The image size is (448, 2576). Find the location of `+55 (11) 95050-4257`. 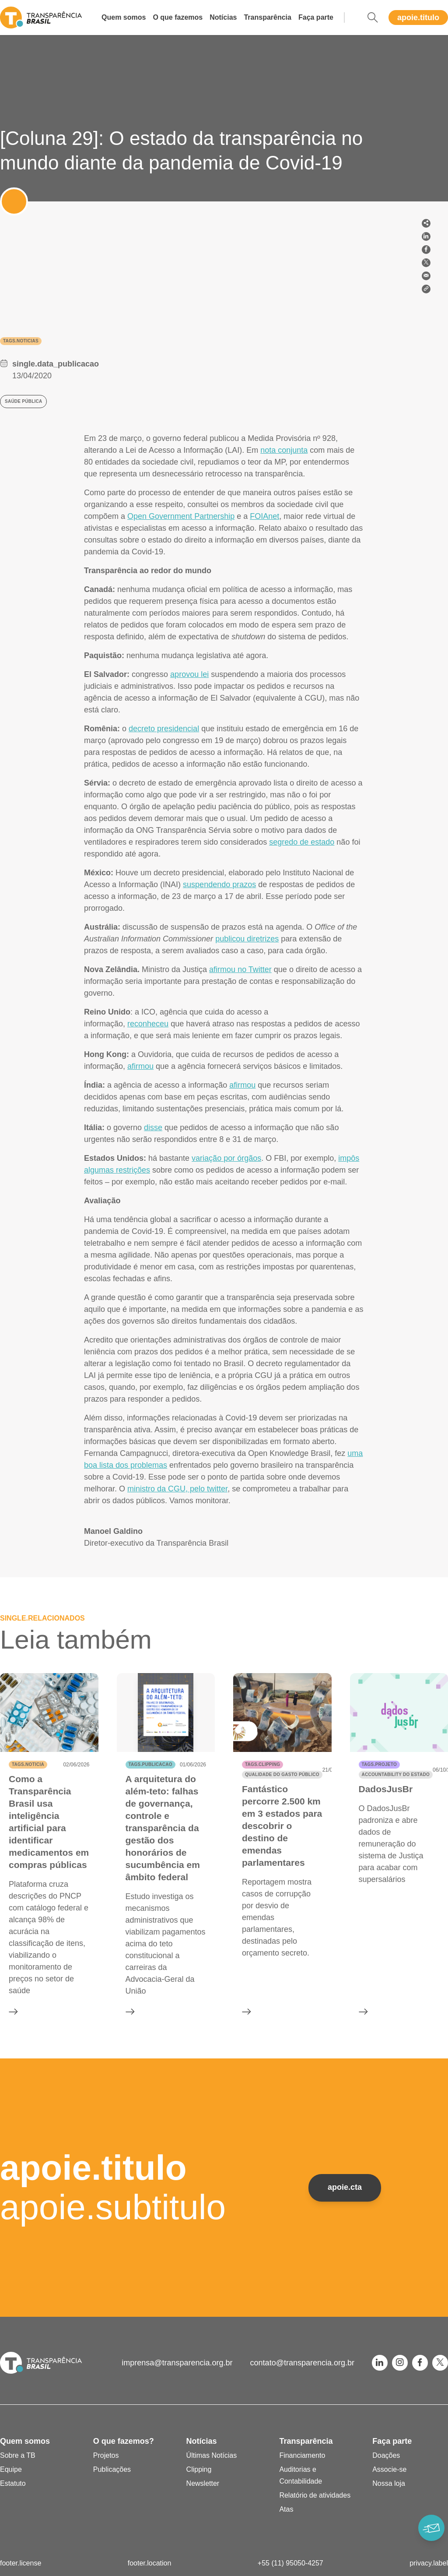

+55 (11) 95050-4257 is located at coordinates (290, 2563).